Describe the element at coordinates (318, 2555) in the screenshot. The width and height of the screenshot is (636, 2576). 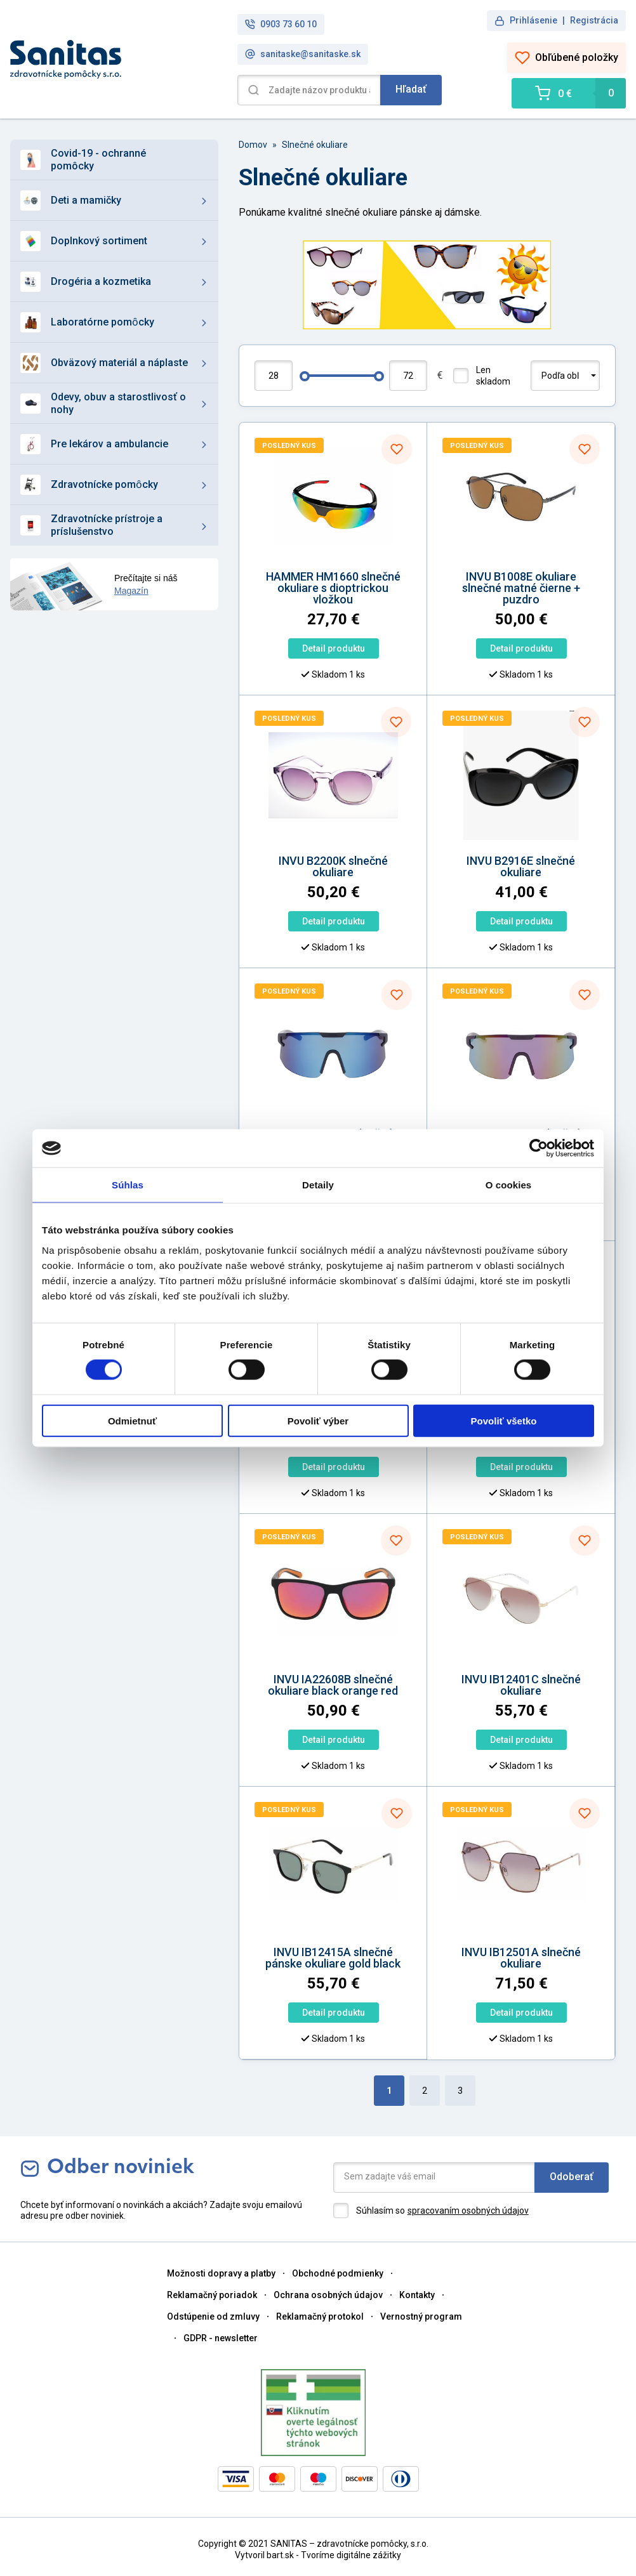
I see `Vytvoril bart.sk - Tvoríme digitálne zážitky` at that location.